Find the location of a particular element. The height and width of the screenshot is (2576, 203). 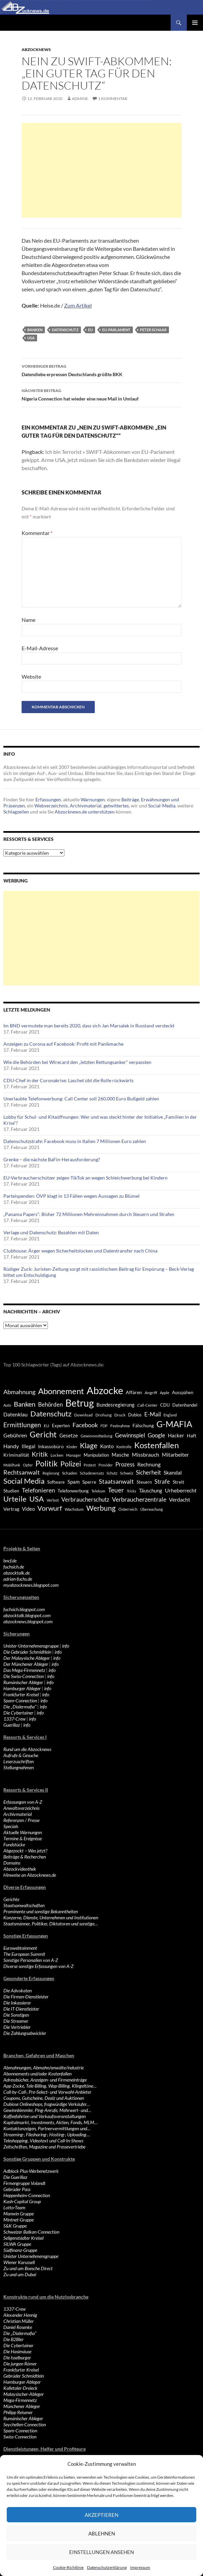

Nigeria Connection hat wieder eine neue Mail in Umlauf is located at coordinates (101, 394).